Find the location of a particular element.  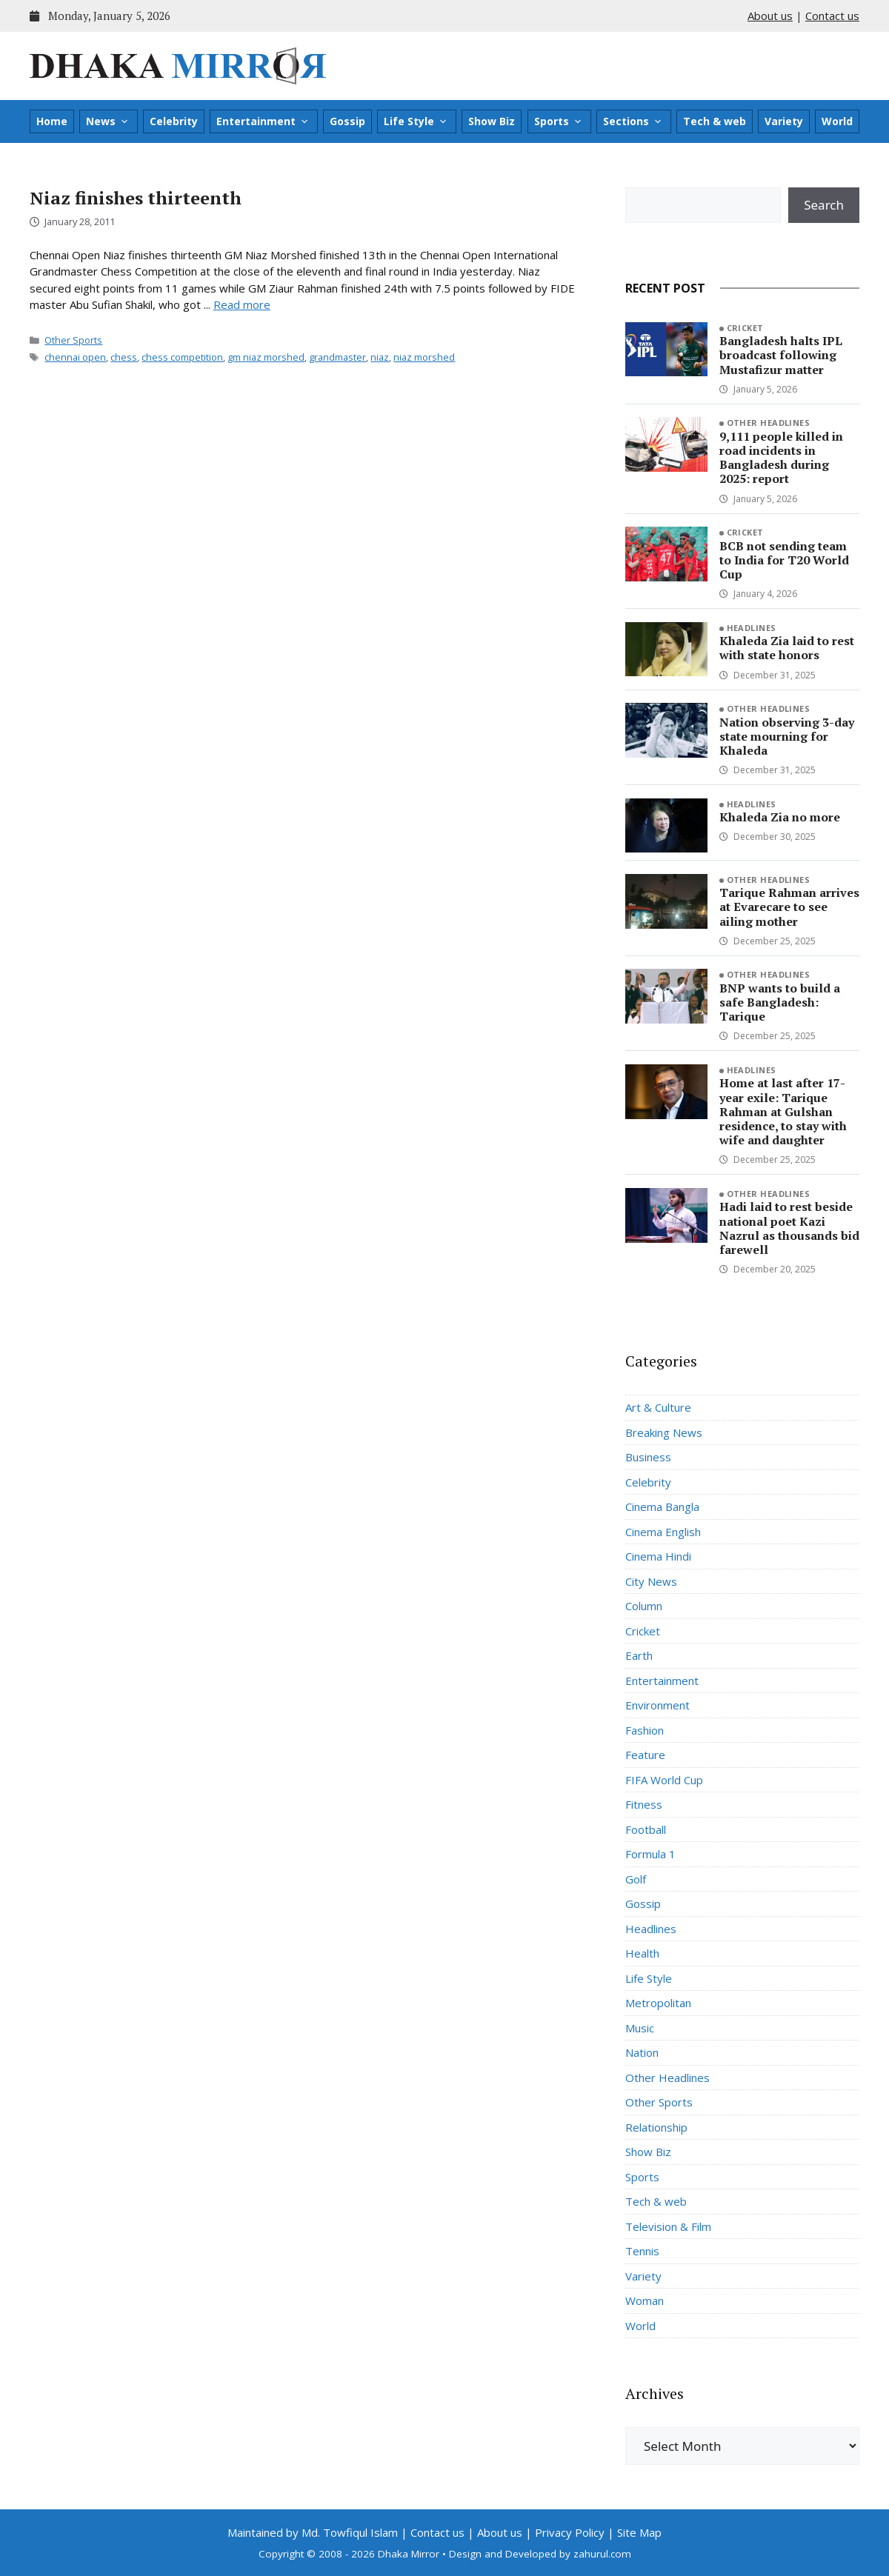

Home at last after 17-year exile: Tarique Rahman at Gulshan residence, to stay with wife and daughter is located at coordinates (783, 1111).